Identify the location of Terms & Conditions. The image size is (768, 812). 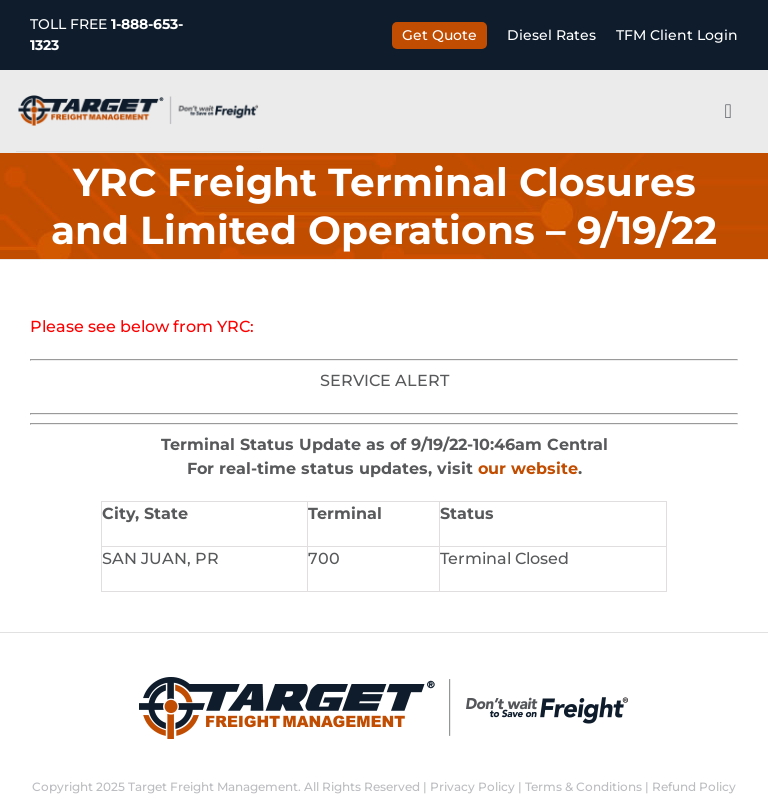
(583, 786).